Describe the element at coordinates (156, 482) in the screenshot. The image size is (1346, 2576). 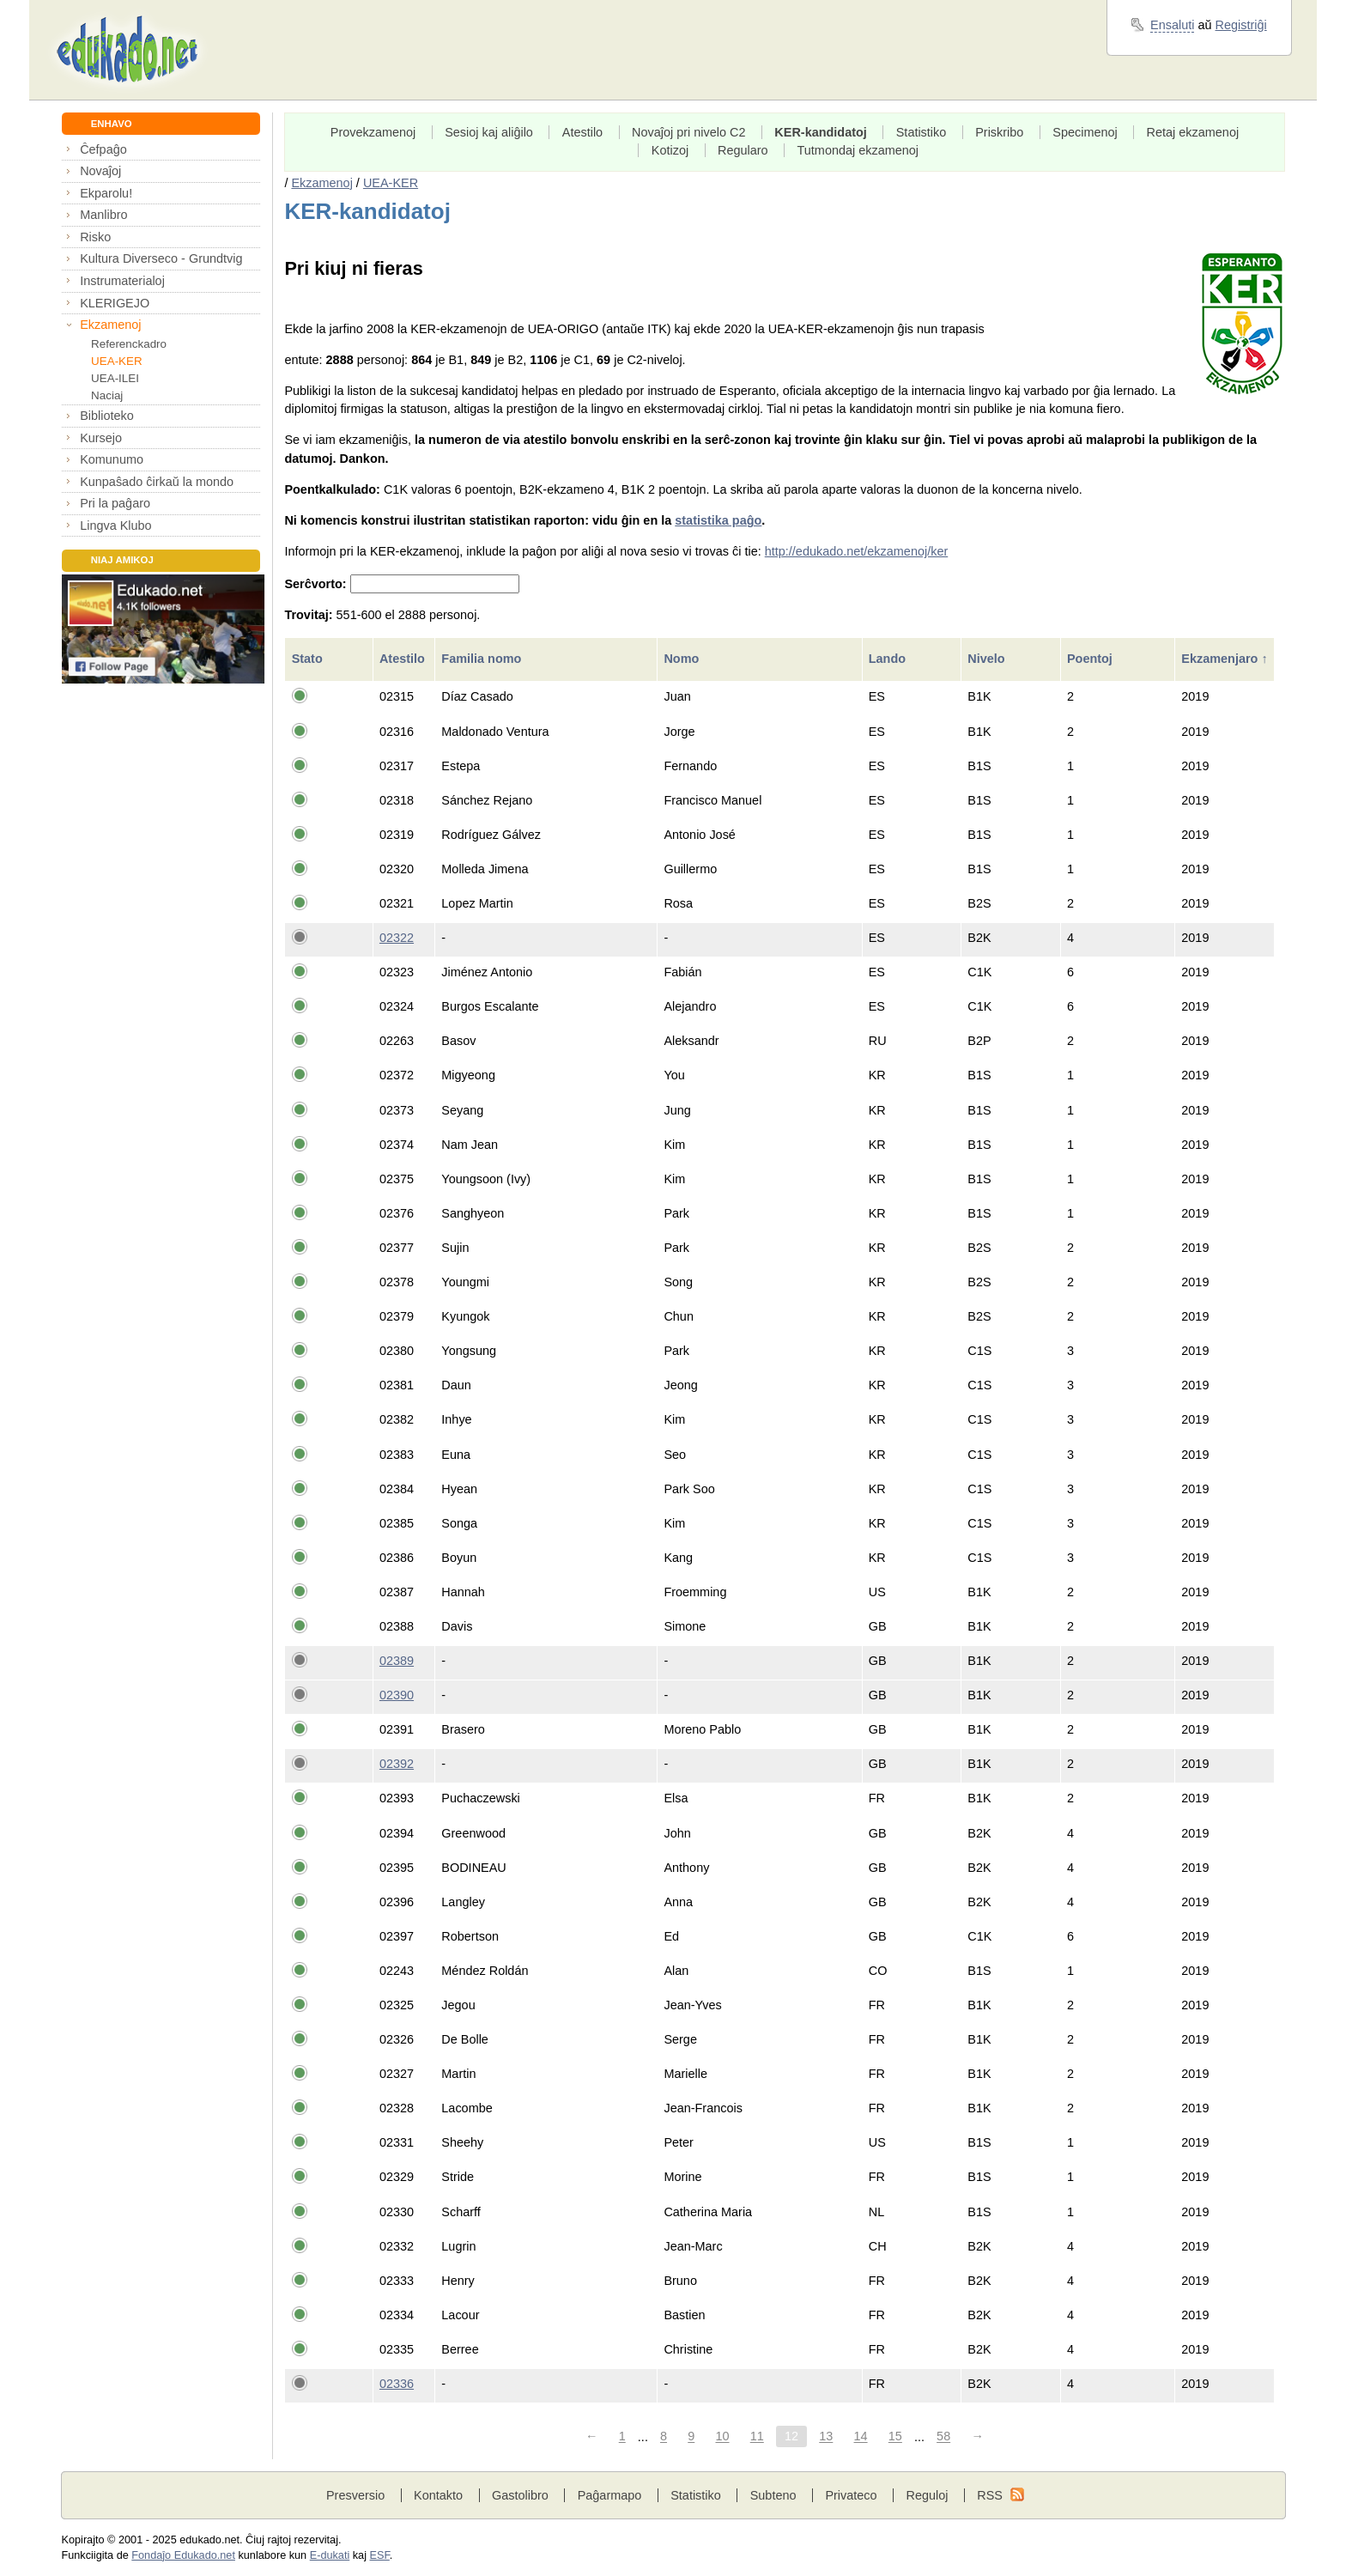
I see `Kunpaŝado ĉirkaŭ la mondo` at that location.